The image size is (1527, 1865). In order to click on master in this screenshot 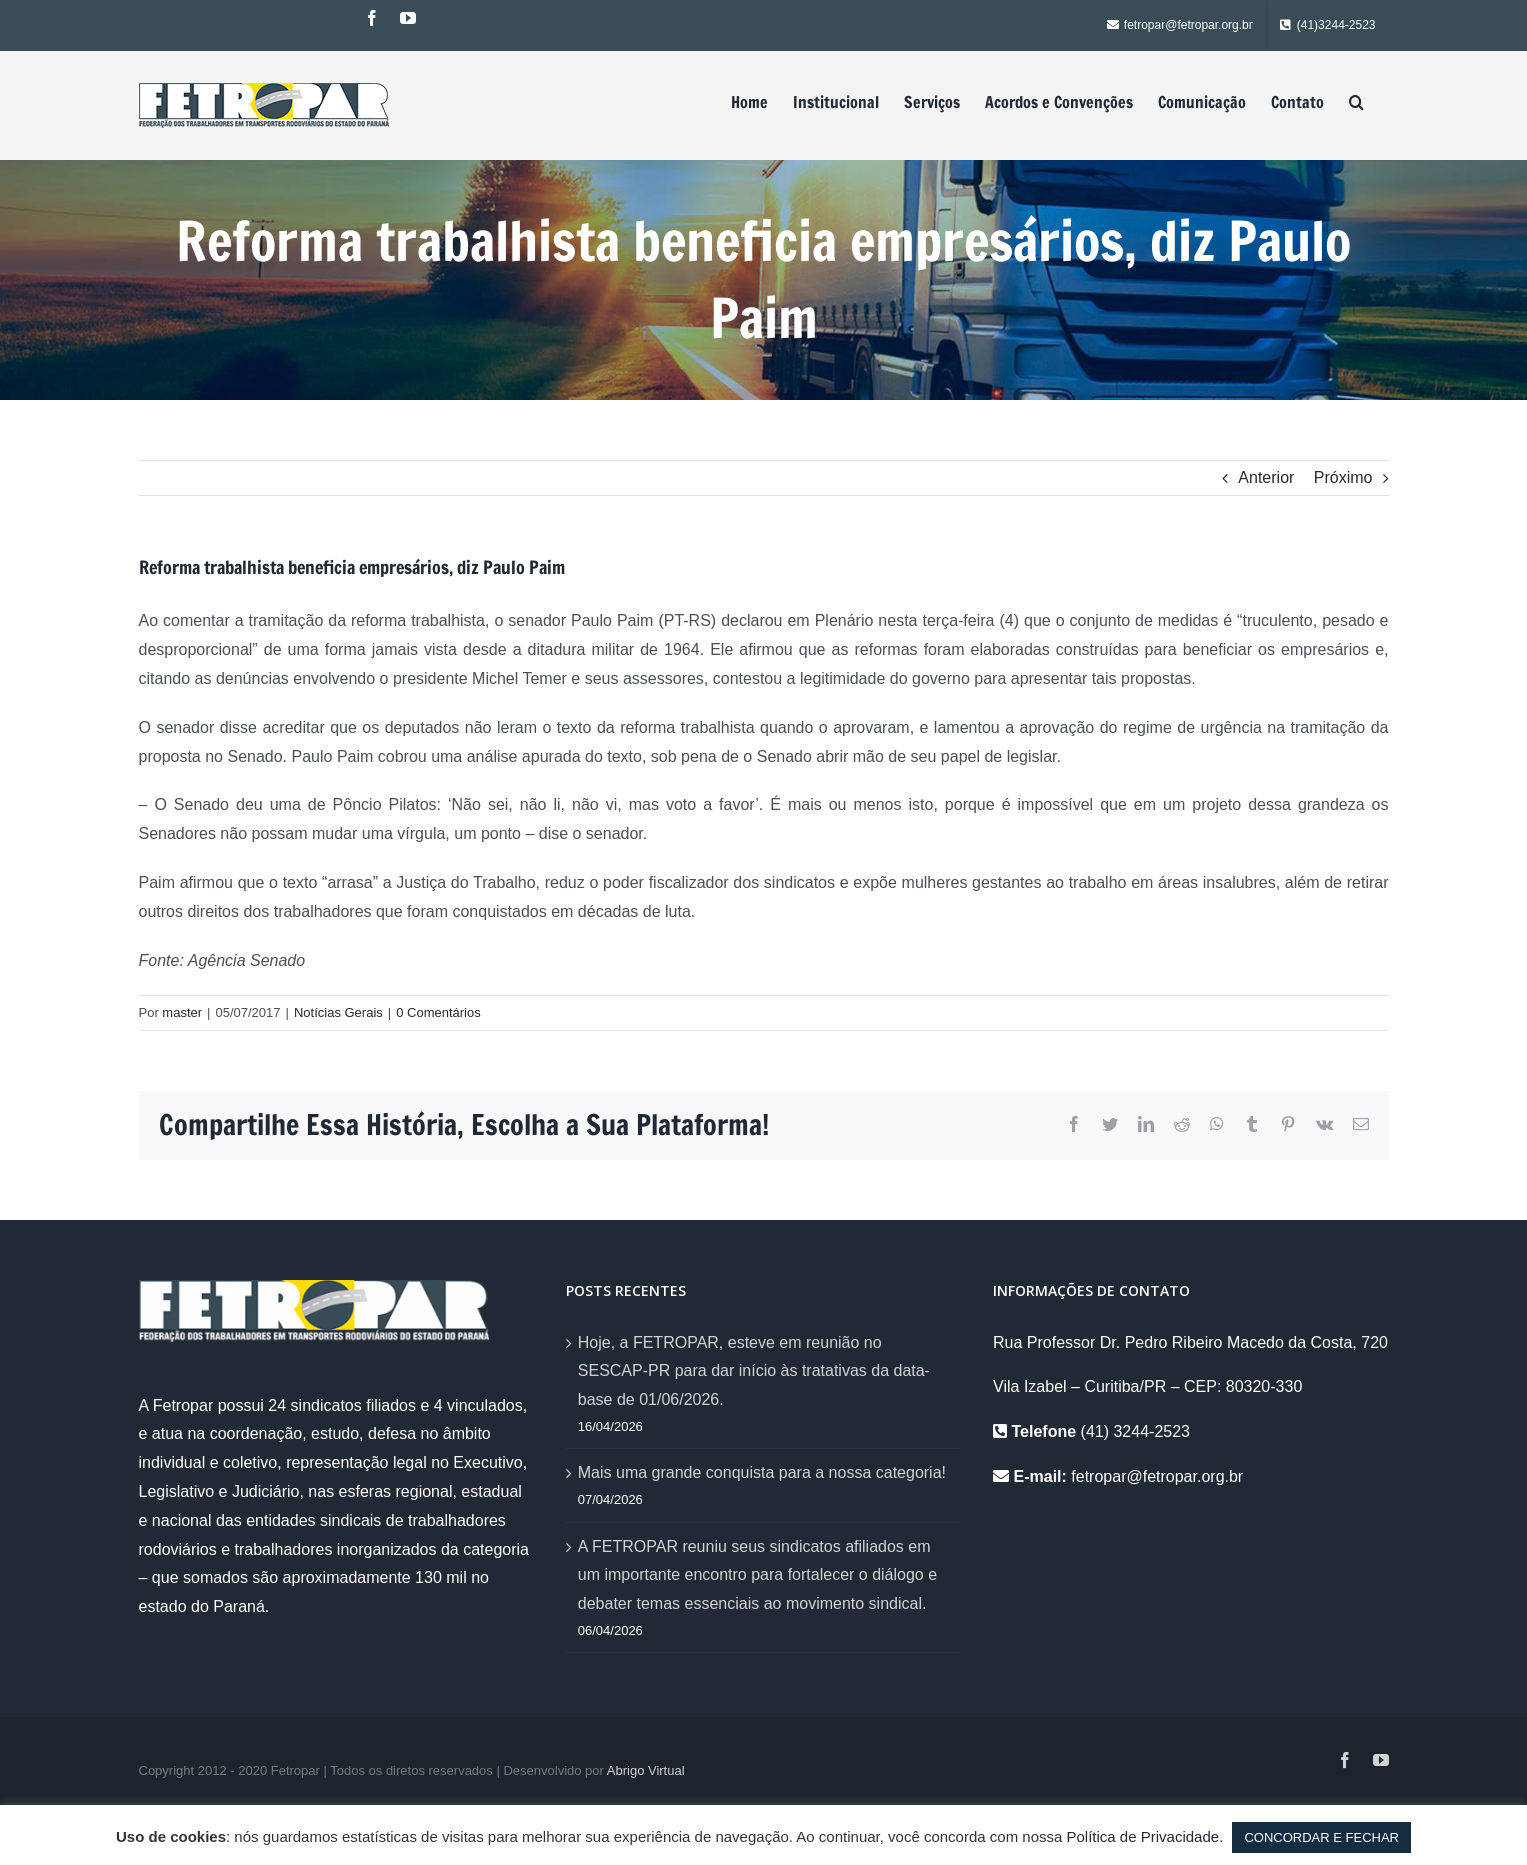, I will do `click(182, 1012)`.